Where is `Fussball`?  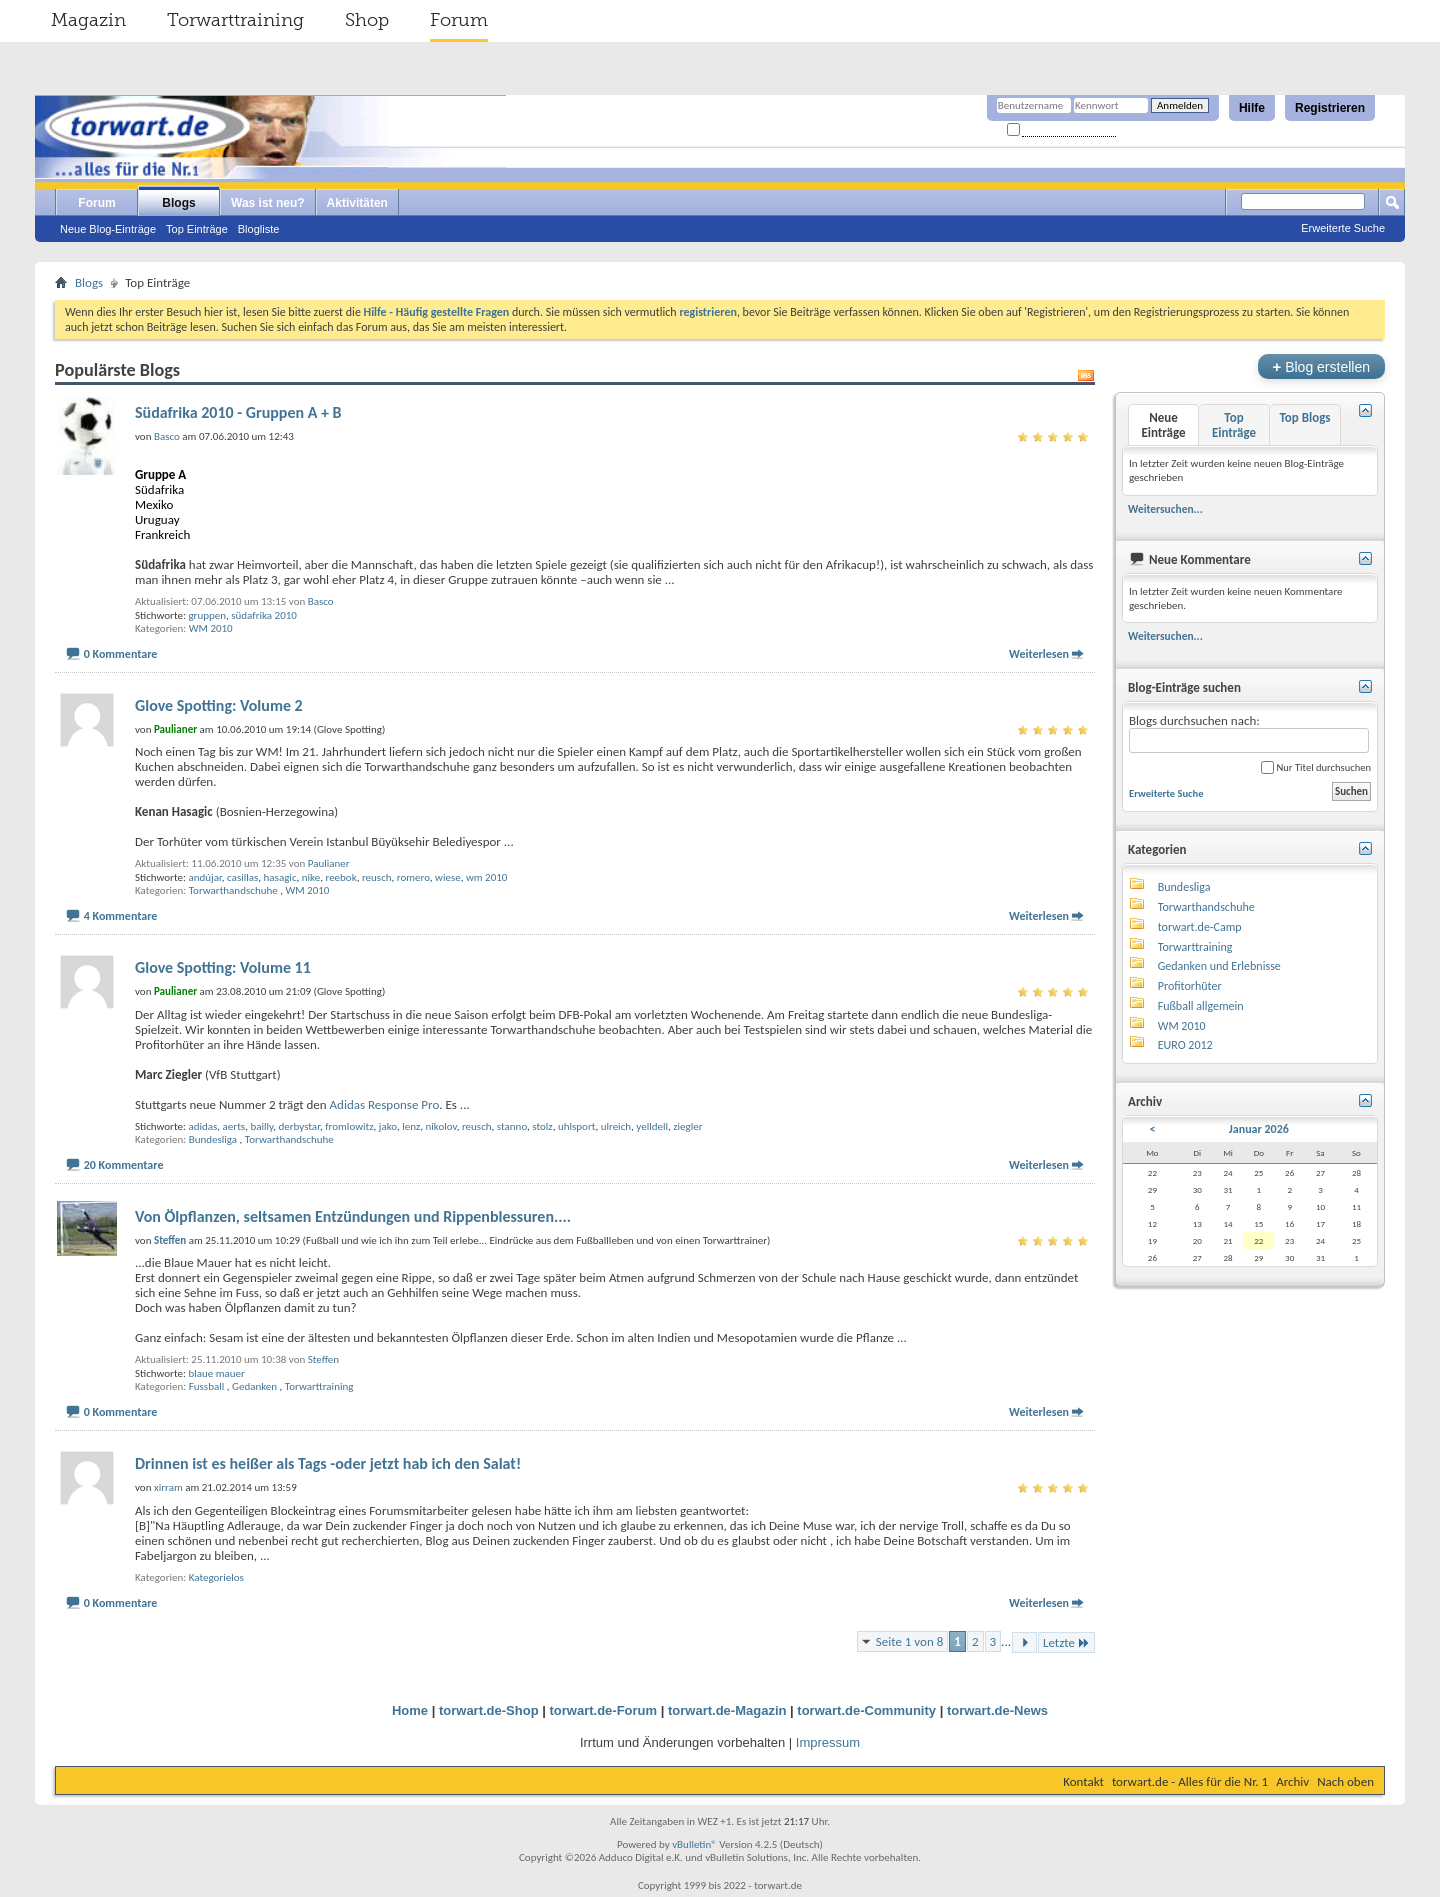
Fussball is located at coordinates (207, 1386).